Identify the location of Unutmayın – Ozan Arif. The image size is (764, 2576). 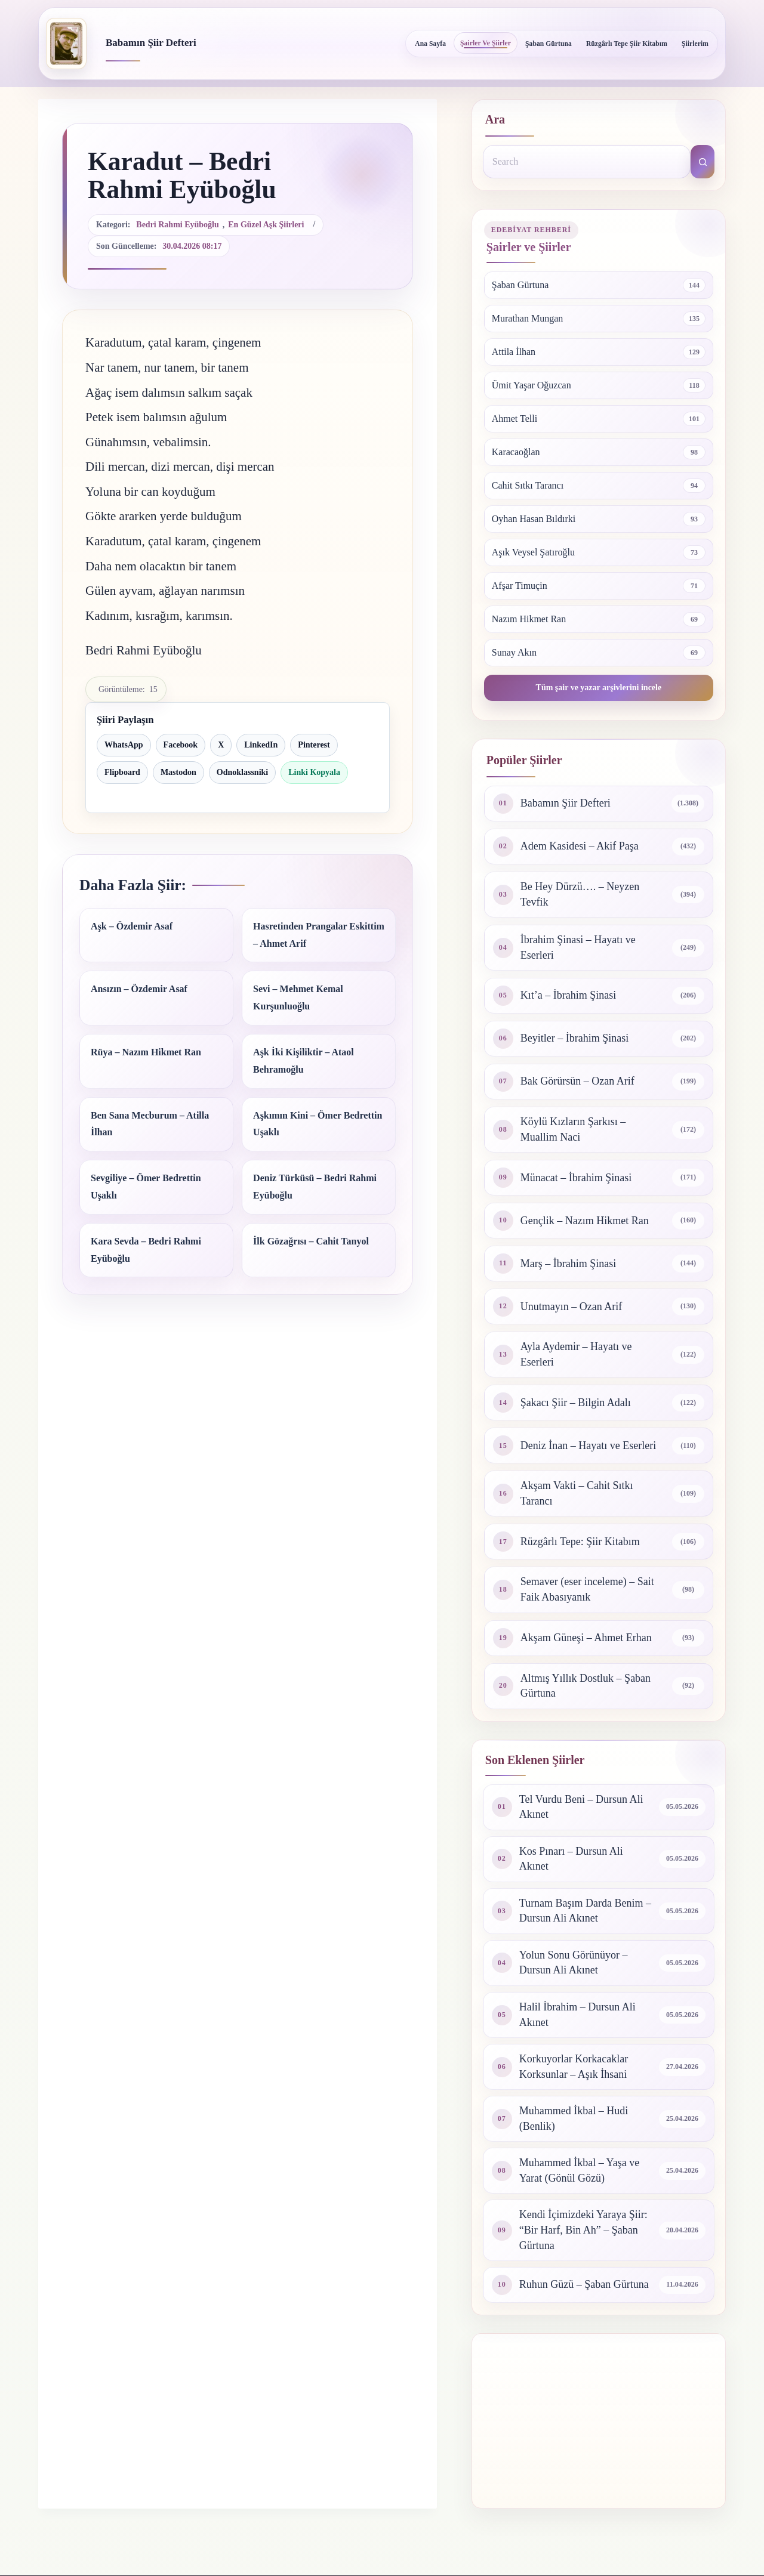
(571, 1306).